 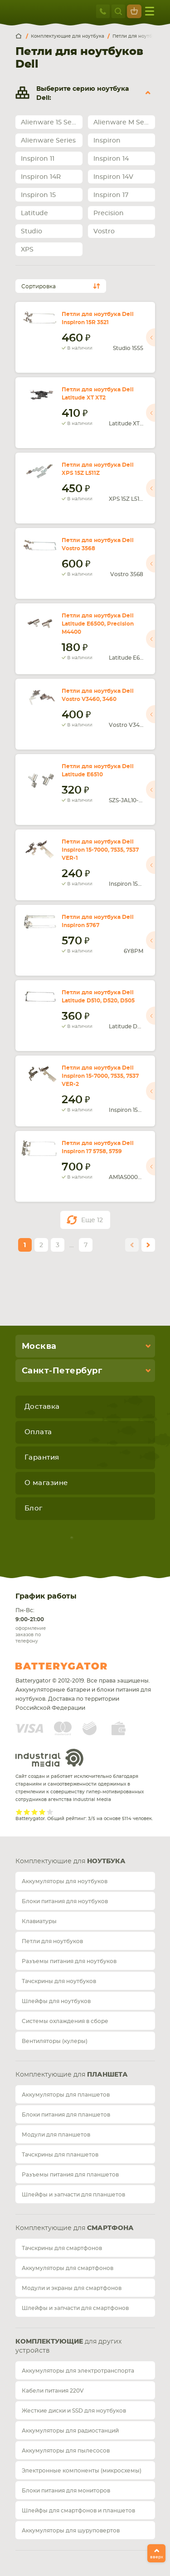 I want to click on Блог, so click(x=33, y=1508).